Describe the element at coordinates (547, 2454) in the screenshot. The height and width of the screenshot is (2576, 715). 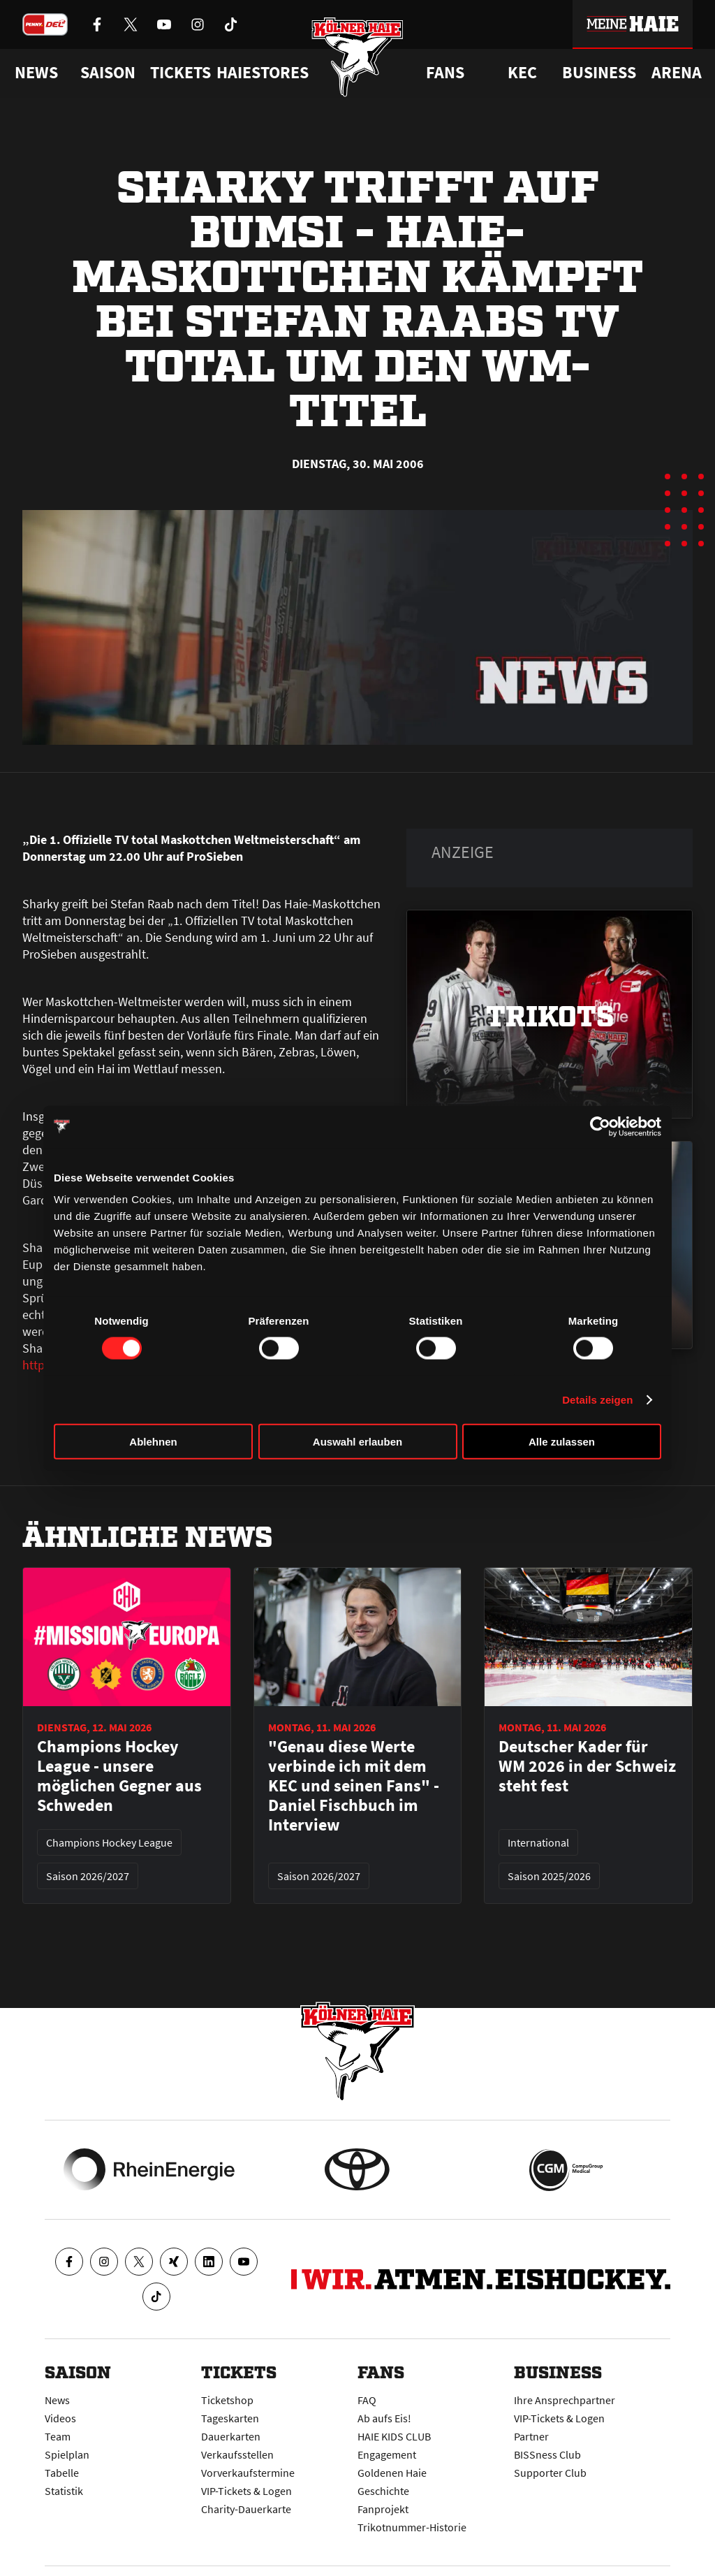
I see `BISSness Club` at that location.